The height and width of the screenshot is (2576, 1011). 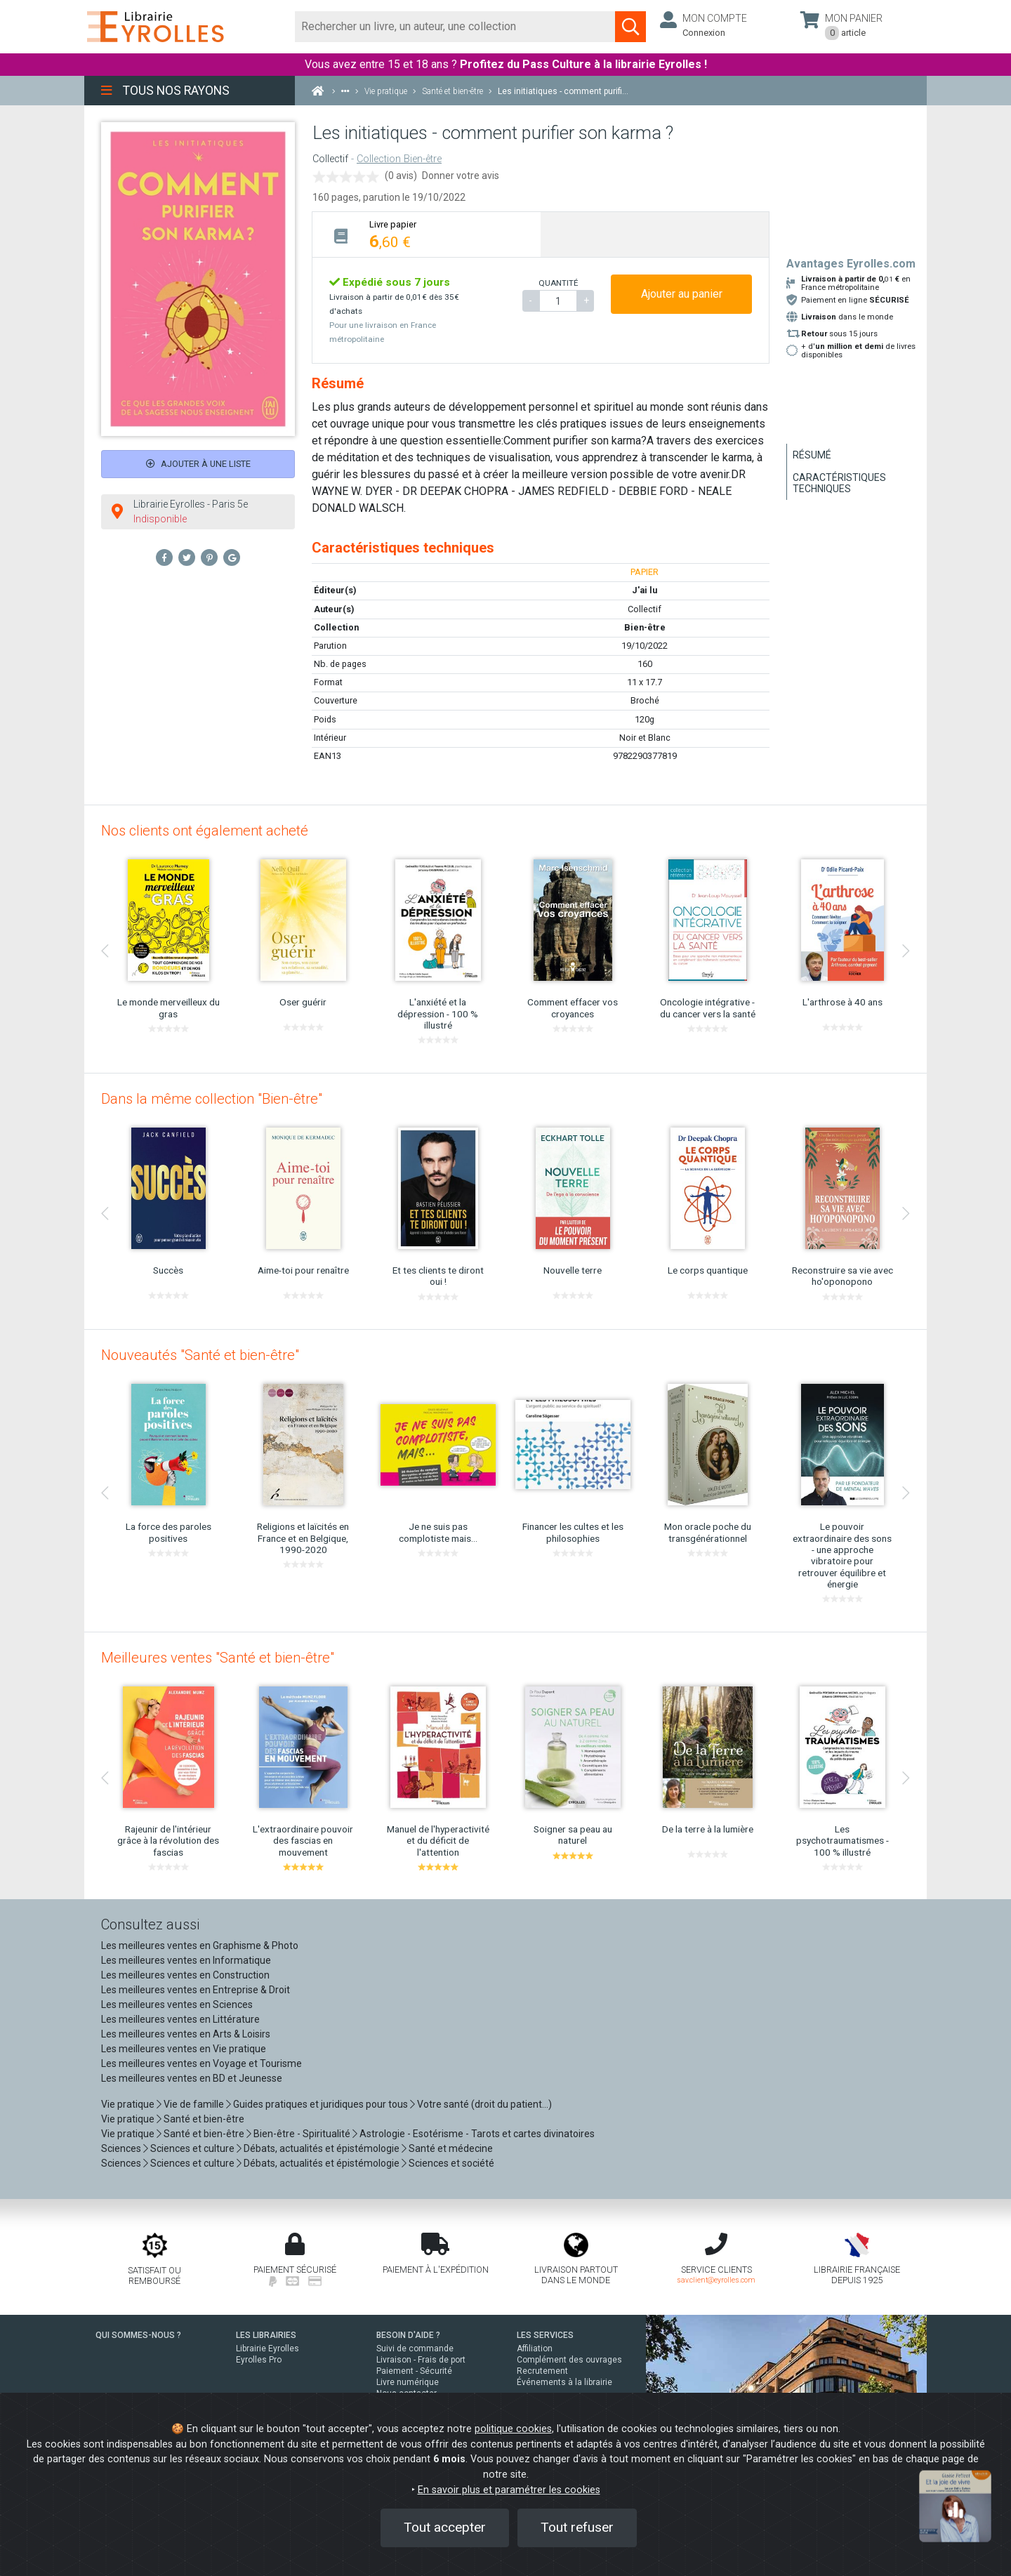 I want to click on LES LIBRAIRIES, so click(x=266, y=2335).